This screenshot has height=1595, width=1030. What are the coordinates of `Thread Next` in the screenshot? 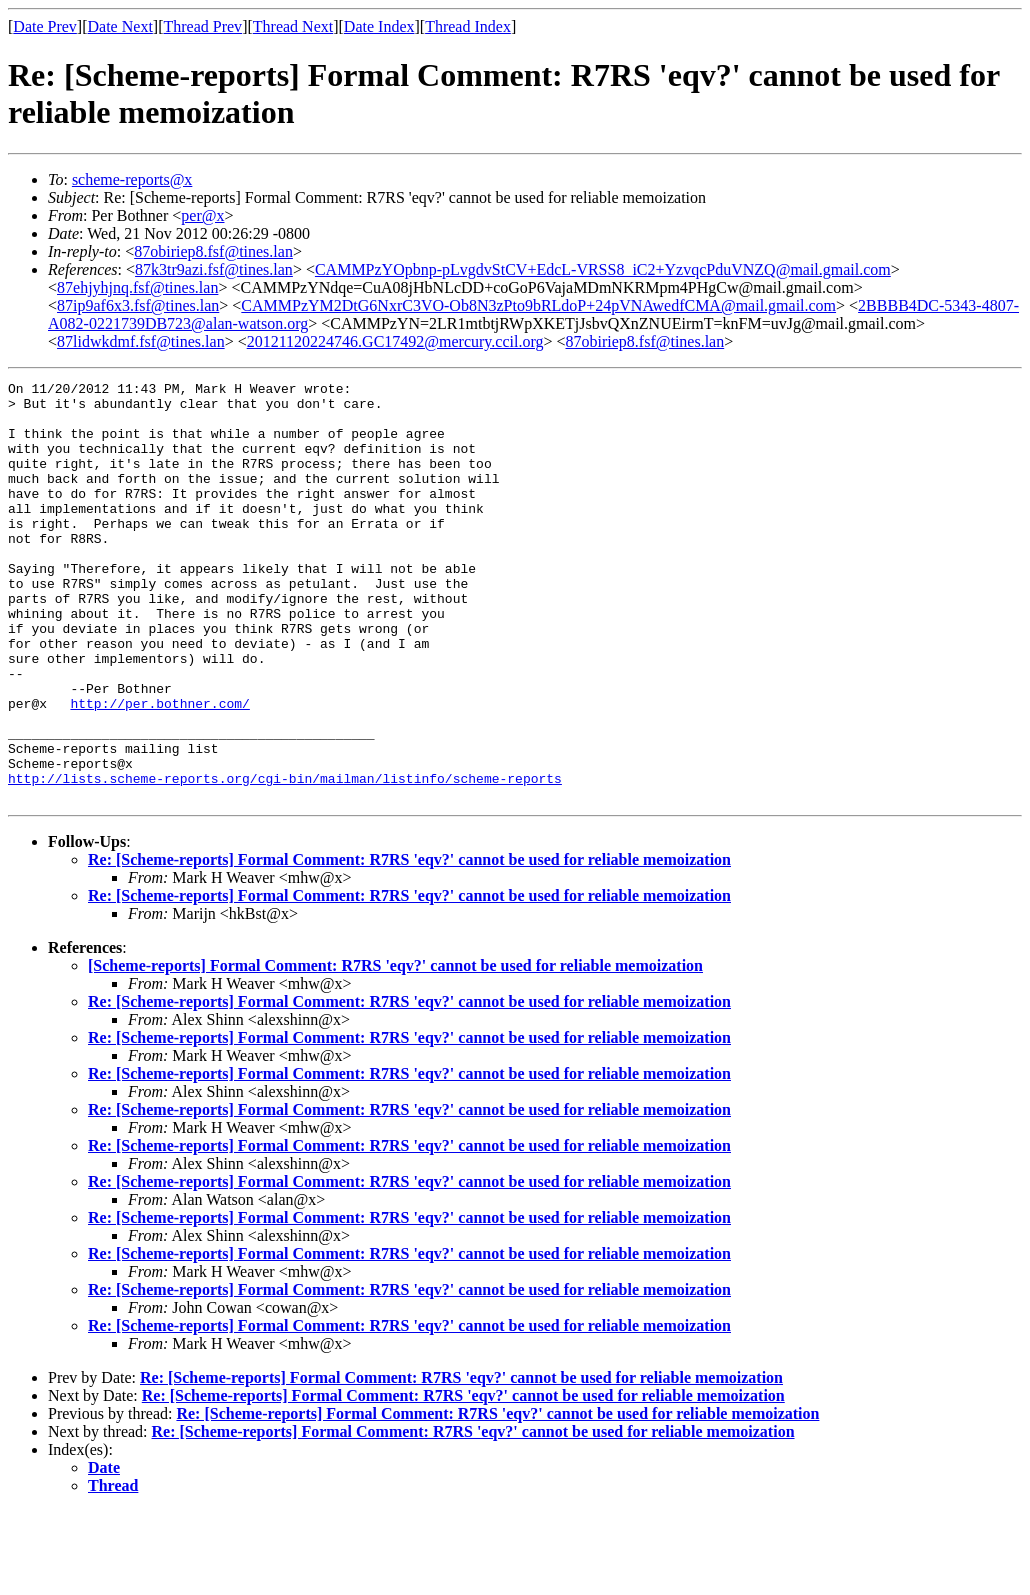 It's located at (293, 26).